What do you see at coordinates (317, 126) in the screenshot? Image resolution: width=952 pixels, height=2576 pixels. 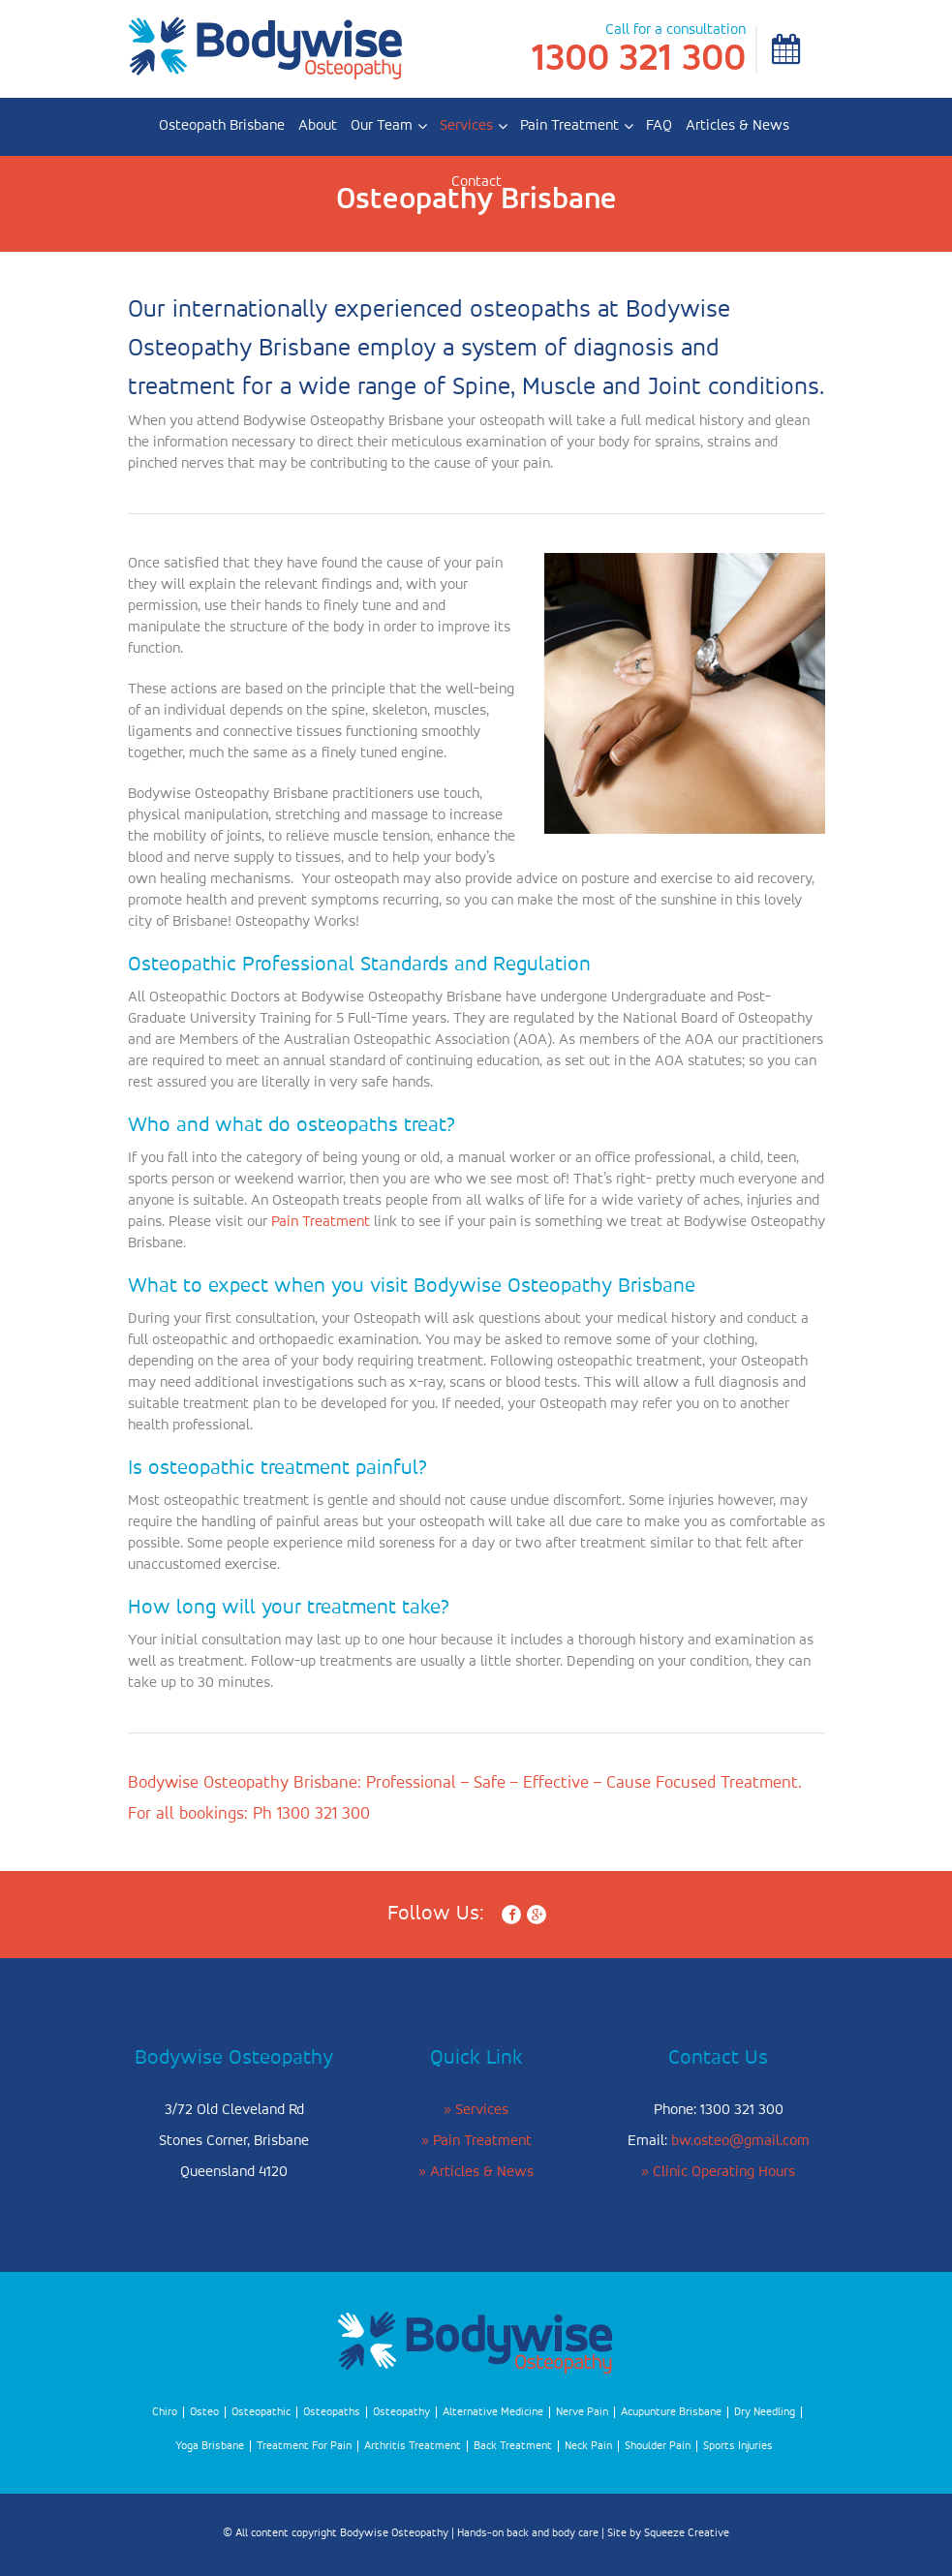 I see `About` at bounding box center [317, 126].